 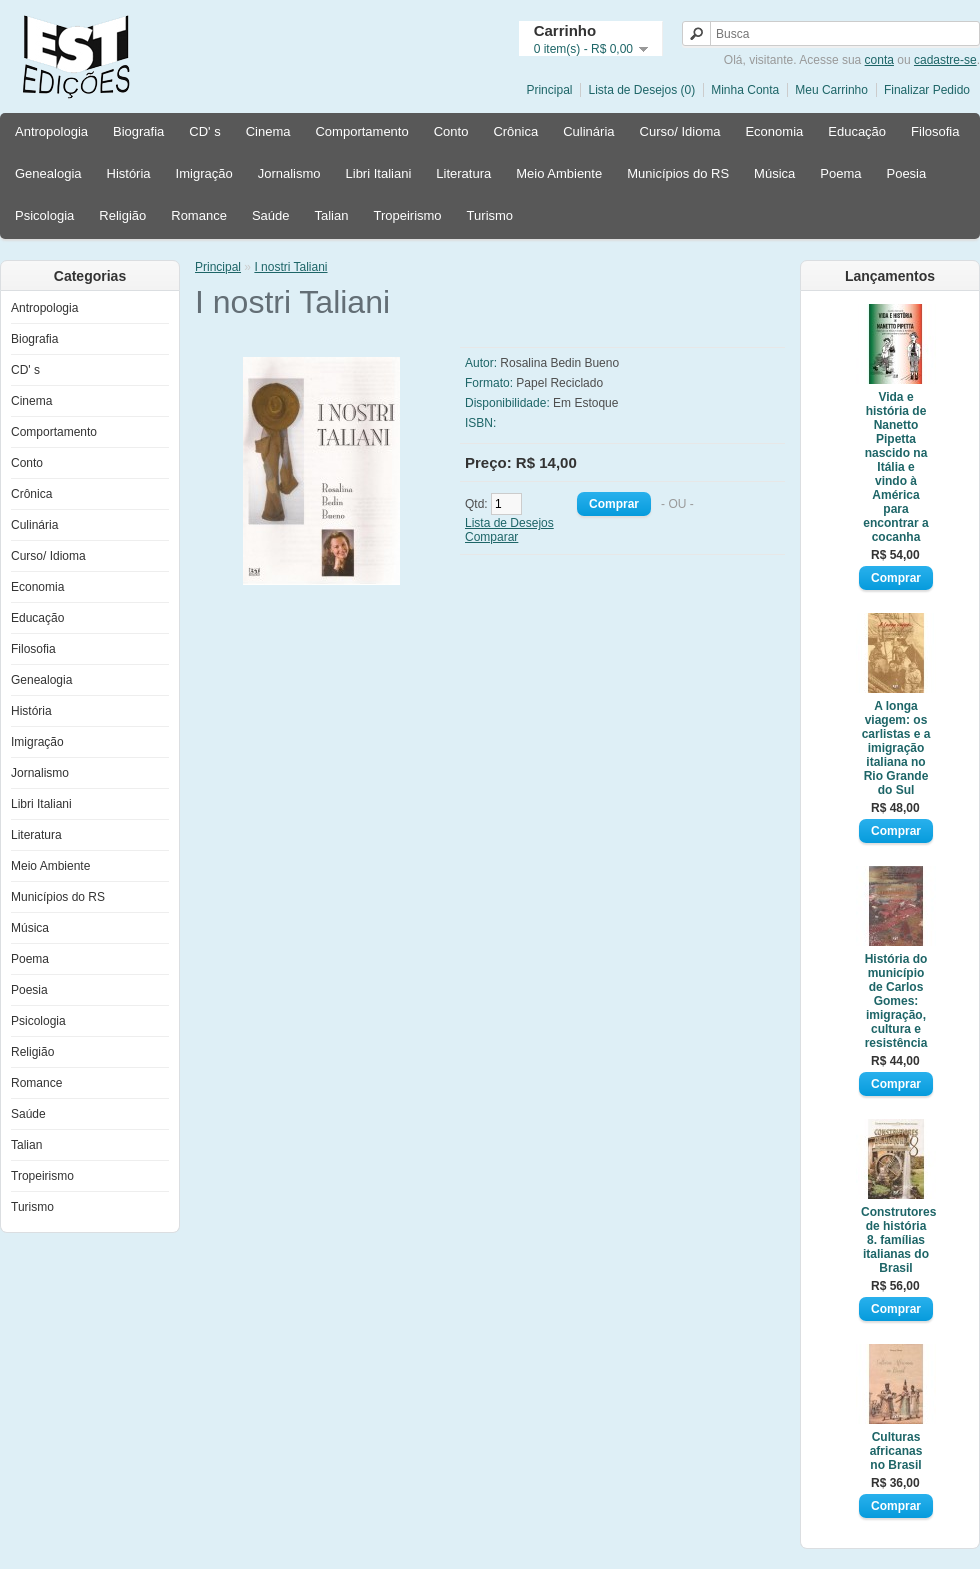 What do you see at coordinates (407, 215) in the screenshot?
I see `Tropeirismo` at bounding box center [407, 215].